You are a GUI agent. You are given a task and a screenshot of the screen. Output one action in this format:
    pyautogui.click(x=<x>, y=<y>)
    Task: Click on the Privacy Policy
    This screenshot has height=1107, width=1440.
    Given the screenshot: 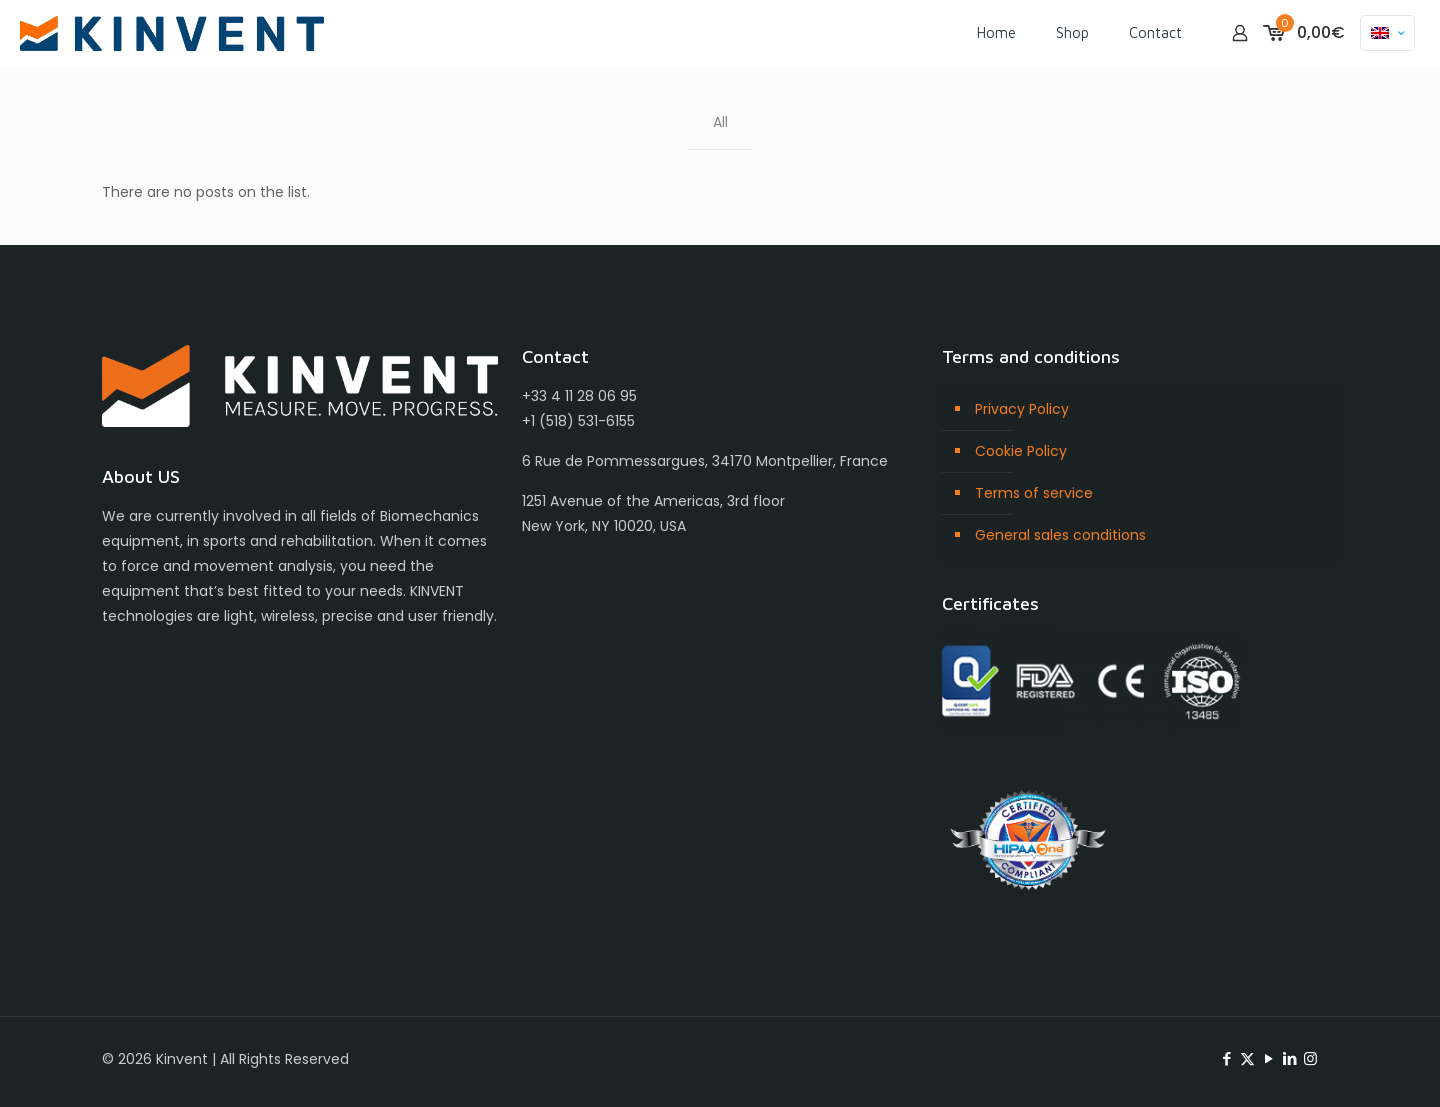 What is the action you would take?
    pyautogui.click(x=1022, y=409)
    